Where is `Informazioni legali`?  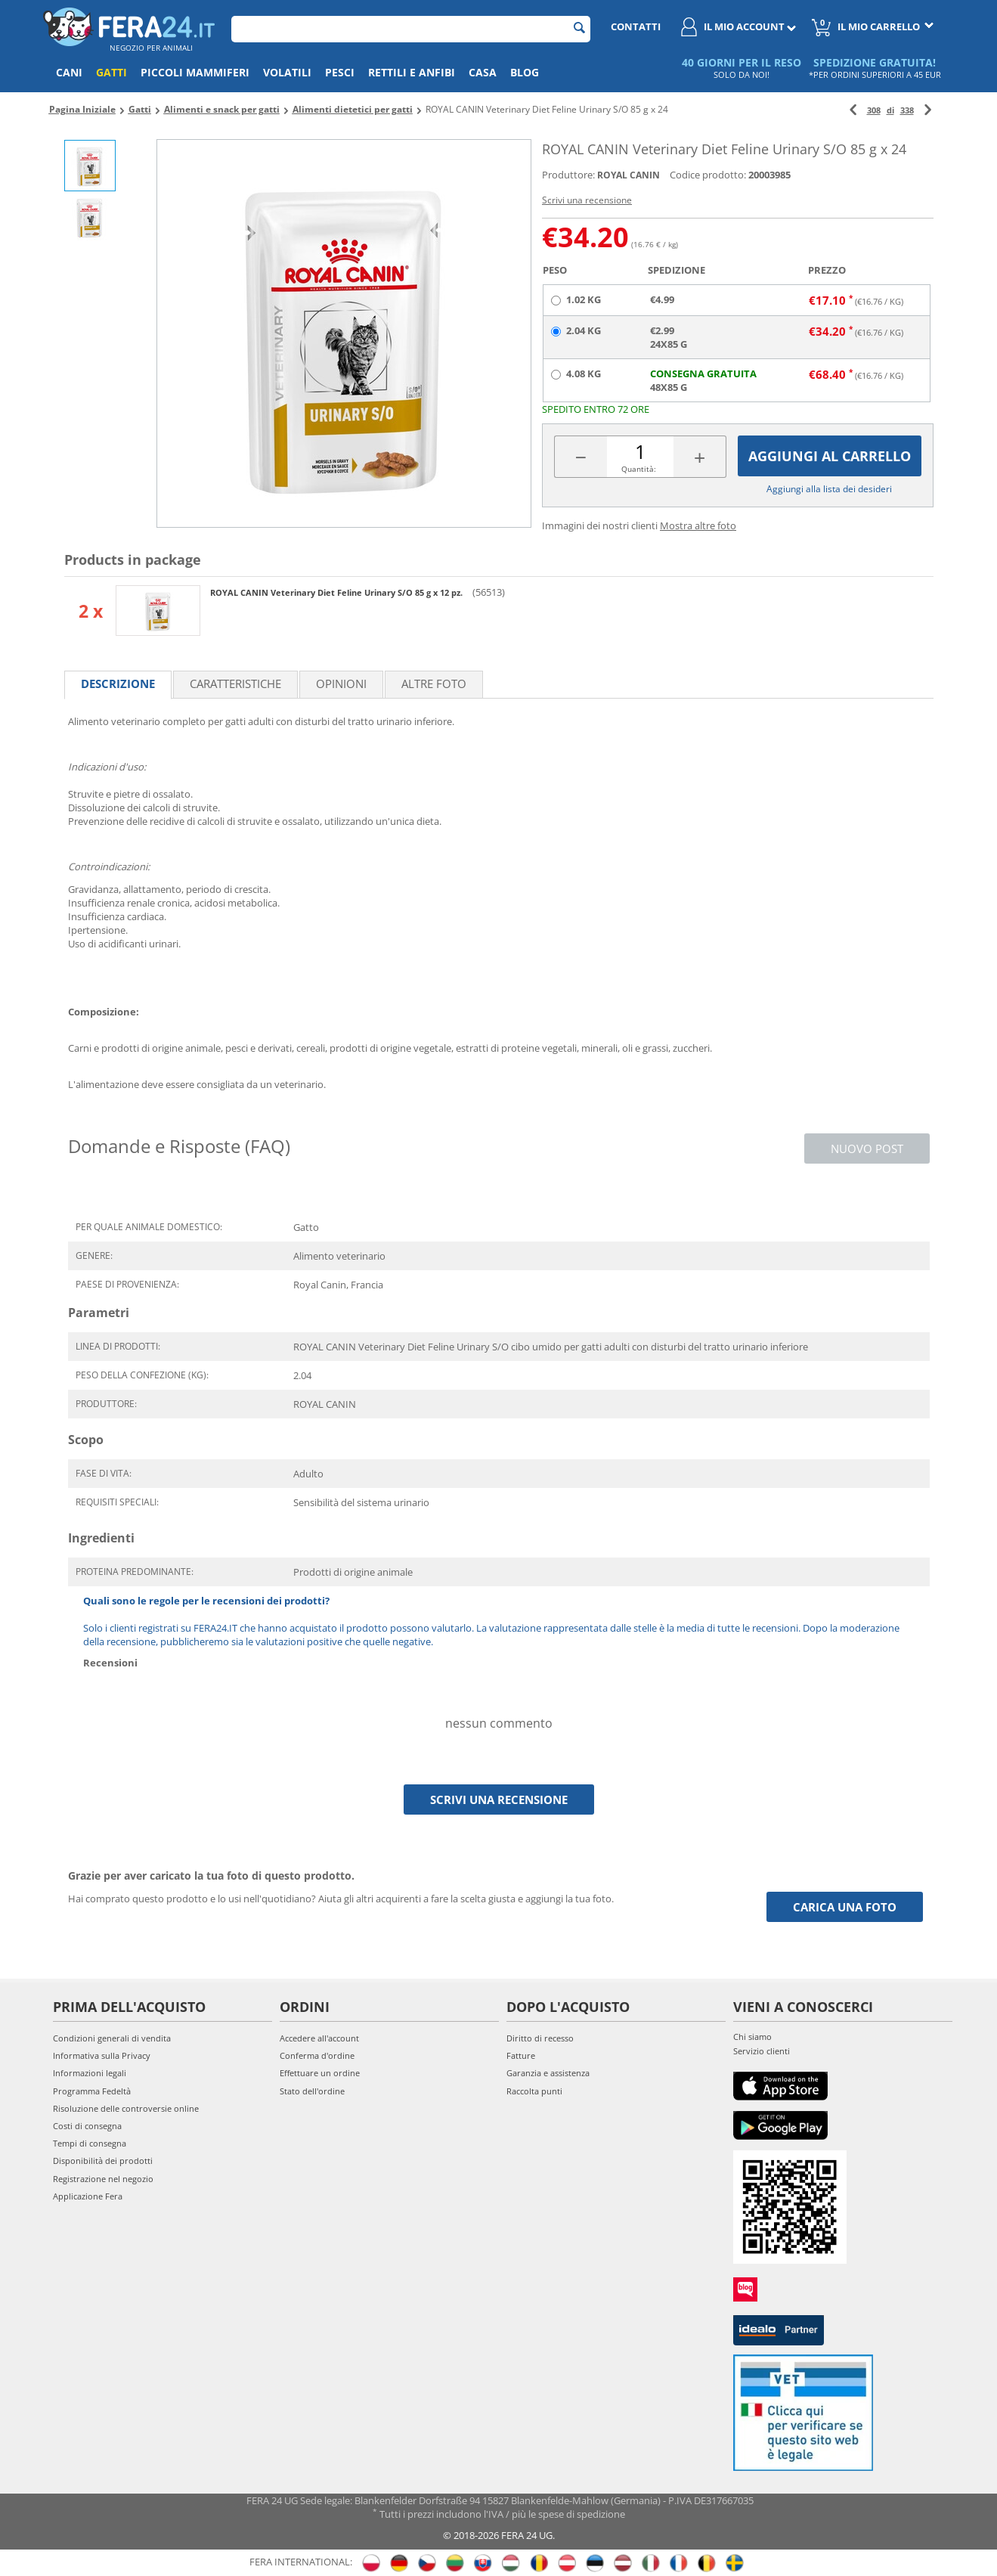
Informazioni legali is located at coordinates (89, 2072).